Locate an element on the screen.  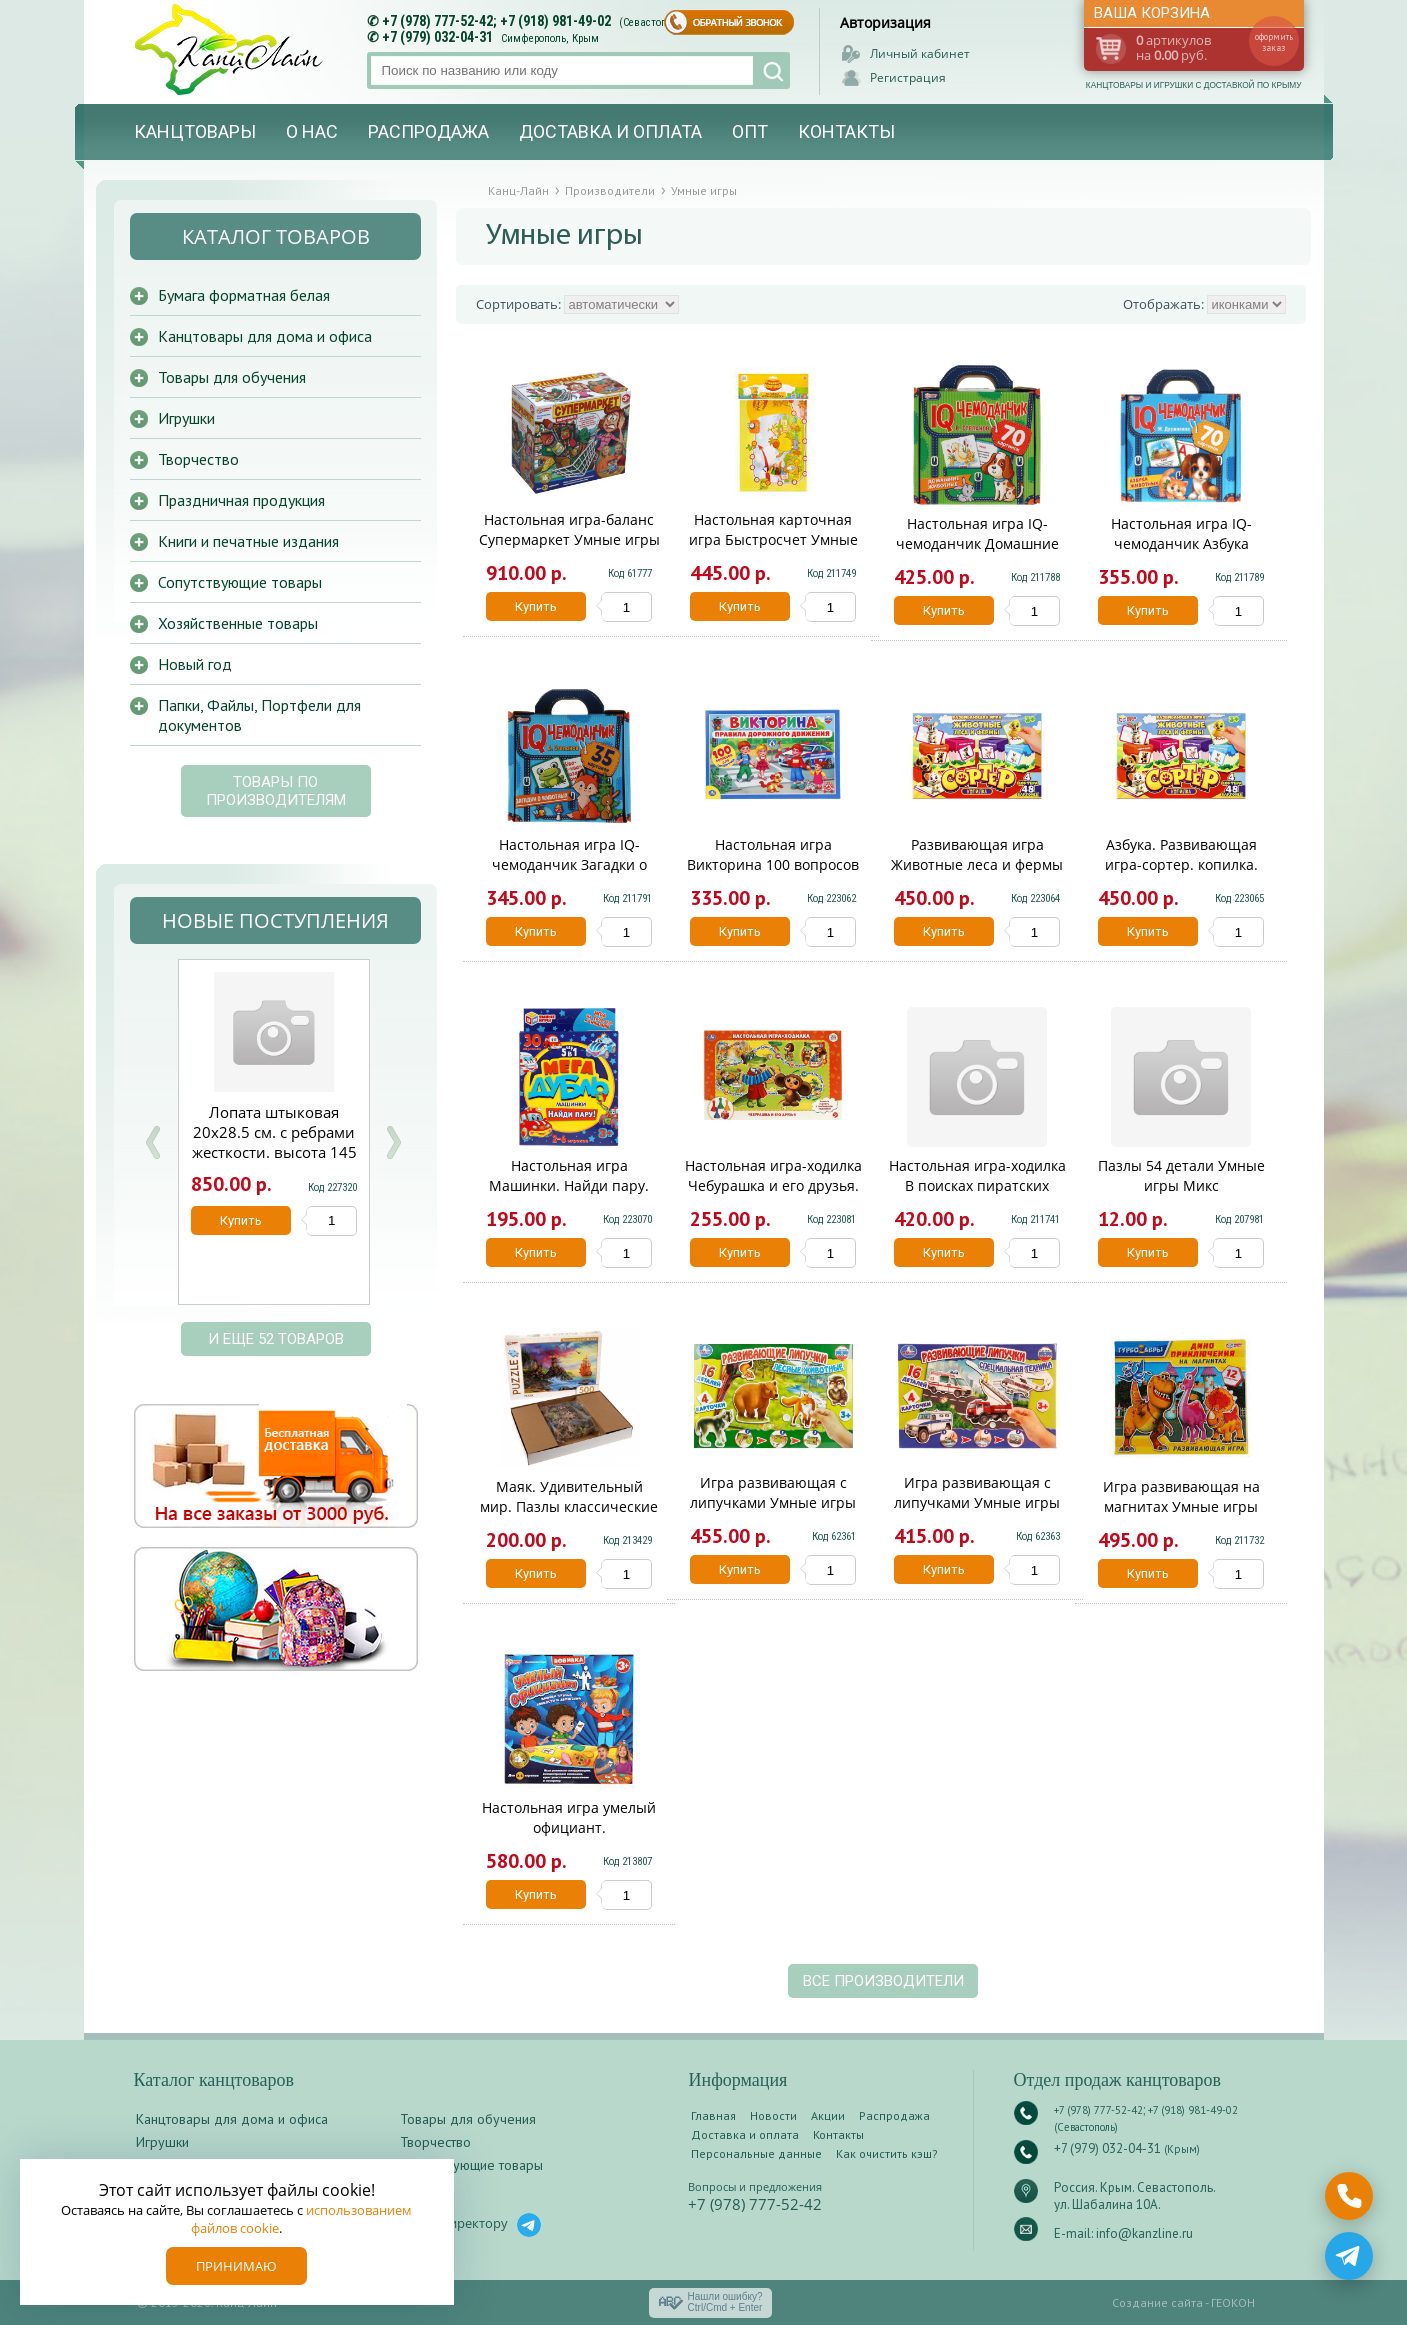
Азбука. Развивающая игра-сортер. копилка. 285х190х35 мм. Умные игры 372436 is located at coordinates (1181, 874).